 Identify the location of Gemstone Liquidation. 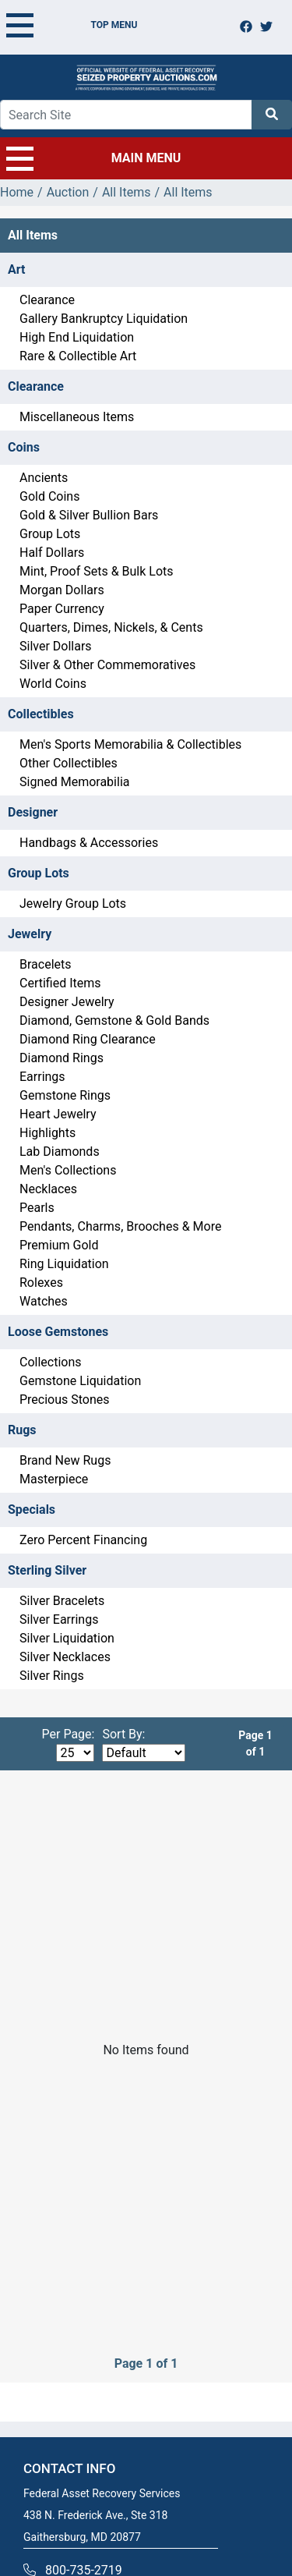
(80, 1380).